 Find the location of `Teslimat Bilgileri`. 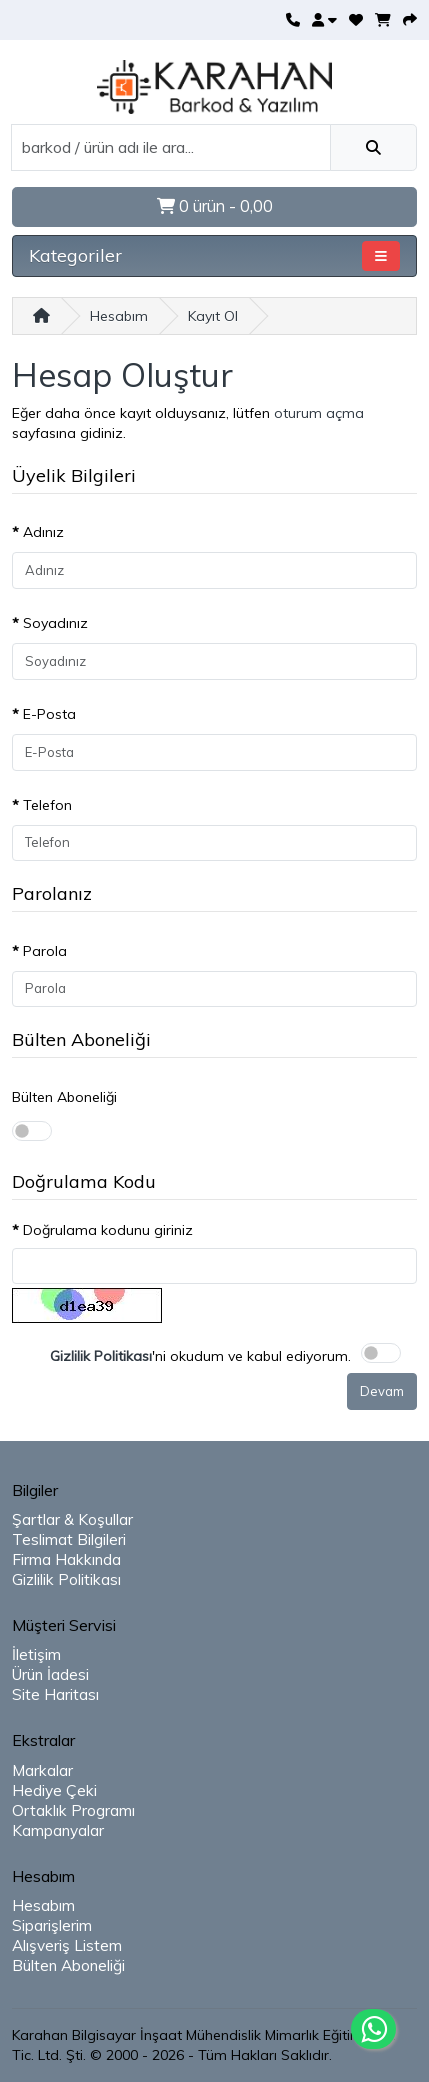

Teslimat Bilgileri is located at coordinates (69, 1539).